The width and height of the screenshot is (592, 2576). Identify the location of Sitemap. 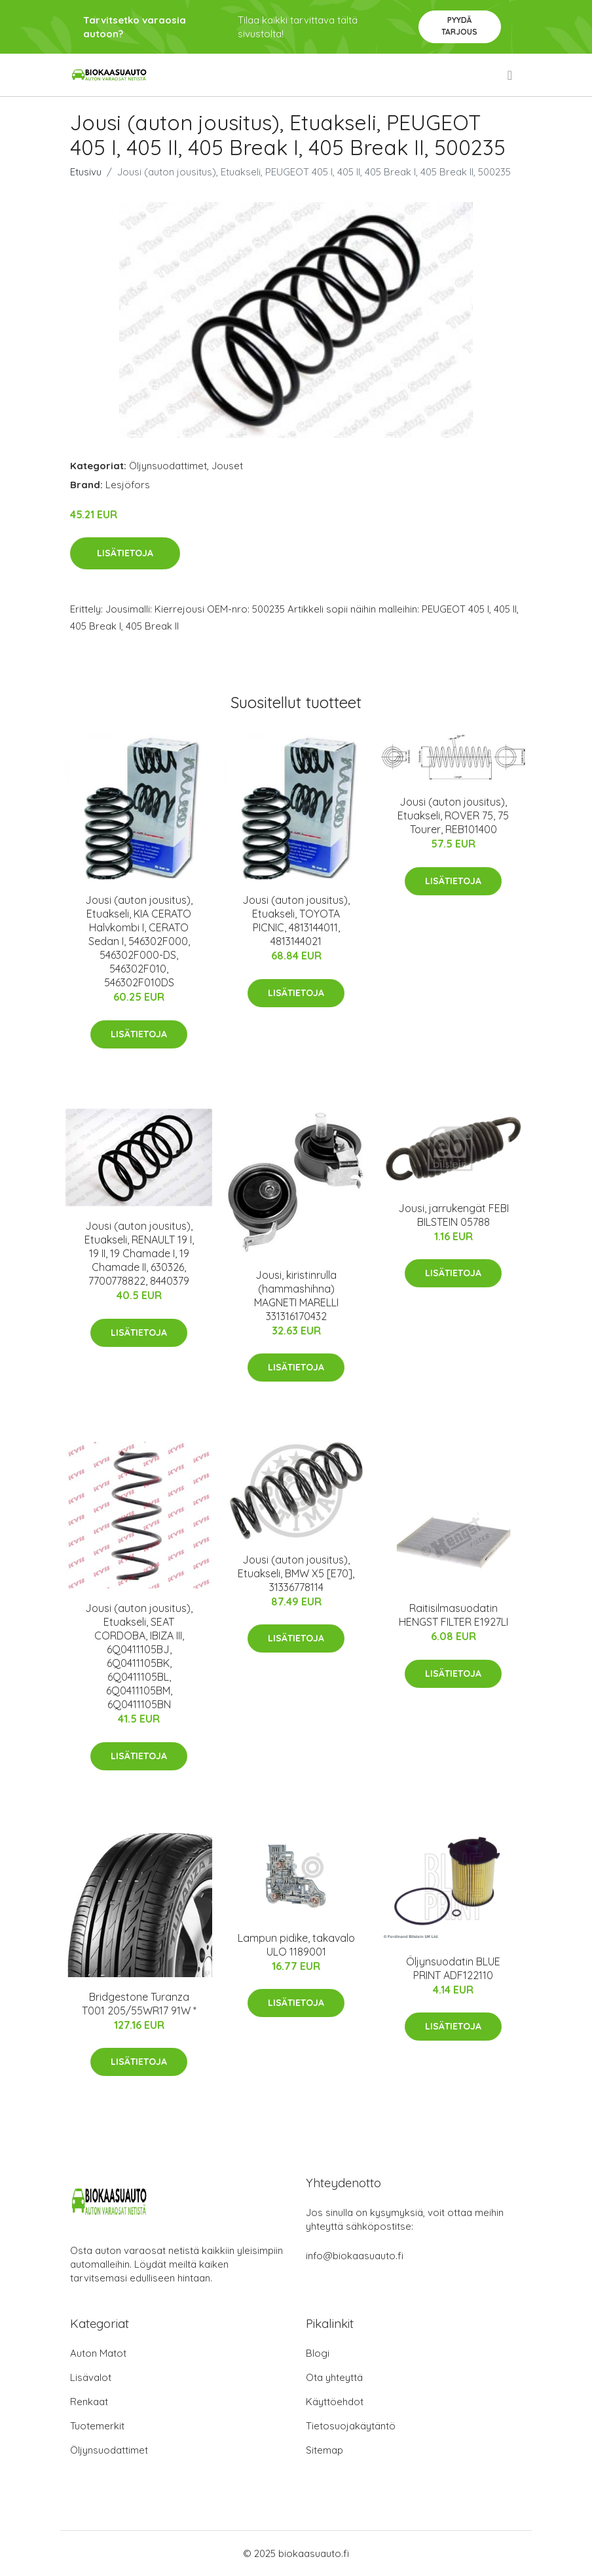
(324, 2450).